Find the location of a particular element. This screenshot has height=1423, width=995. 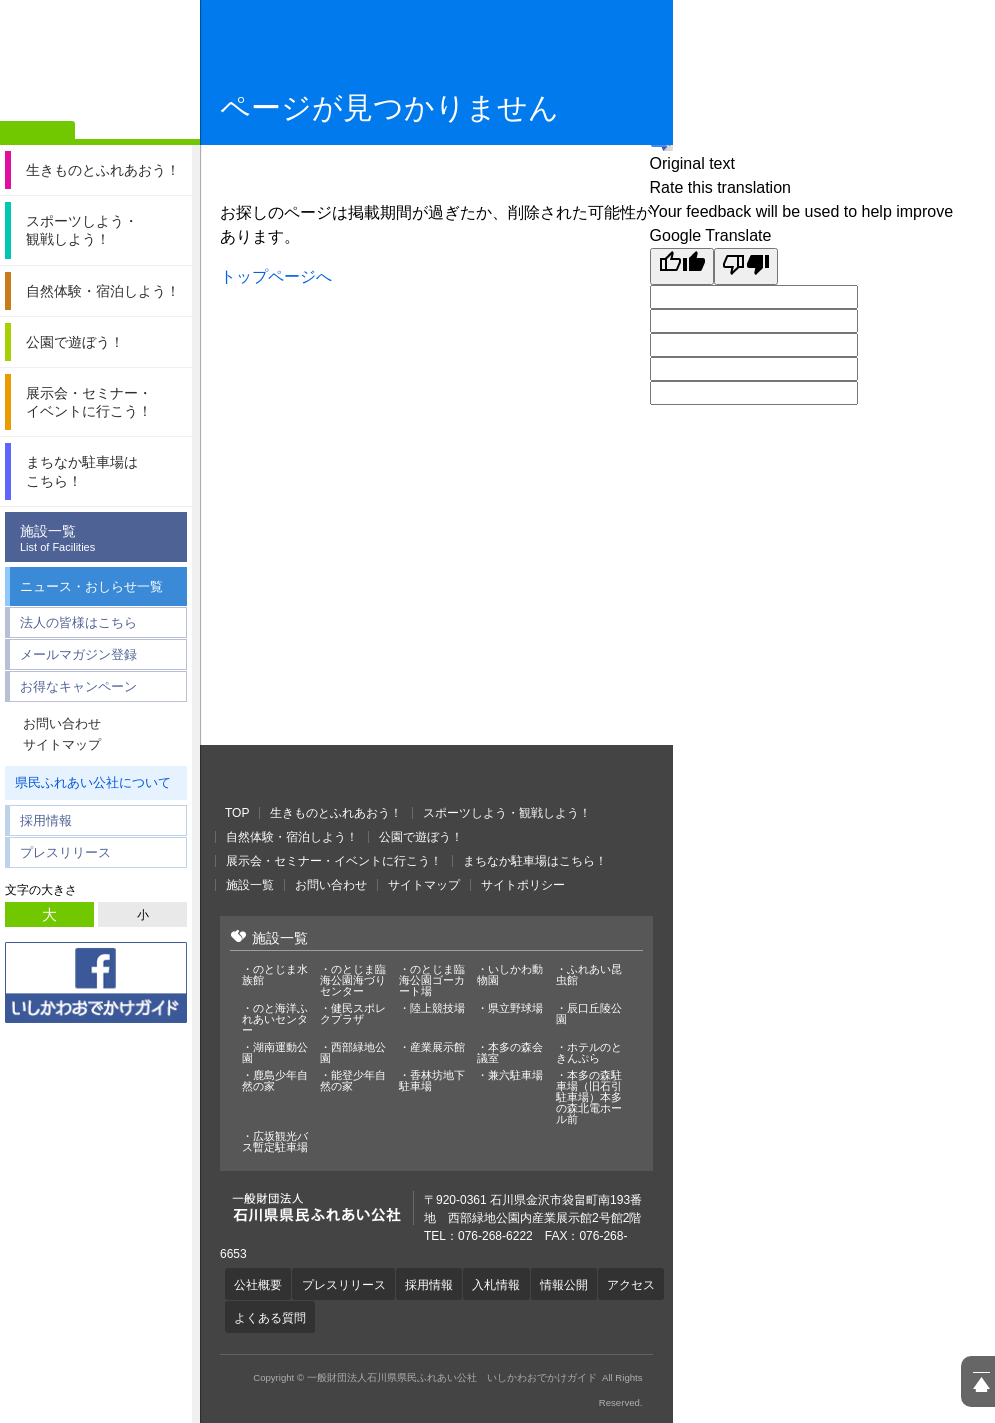

公園で遊ぼう！ is located at coordinates (421, 837).